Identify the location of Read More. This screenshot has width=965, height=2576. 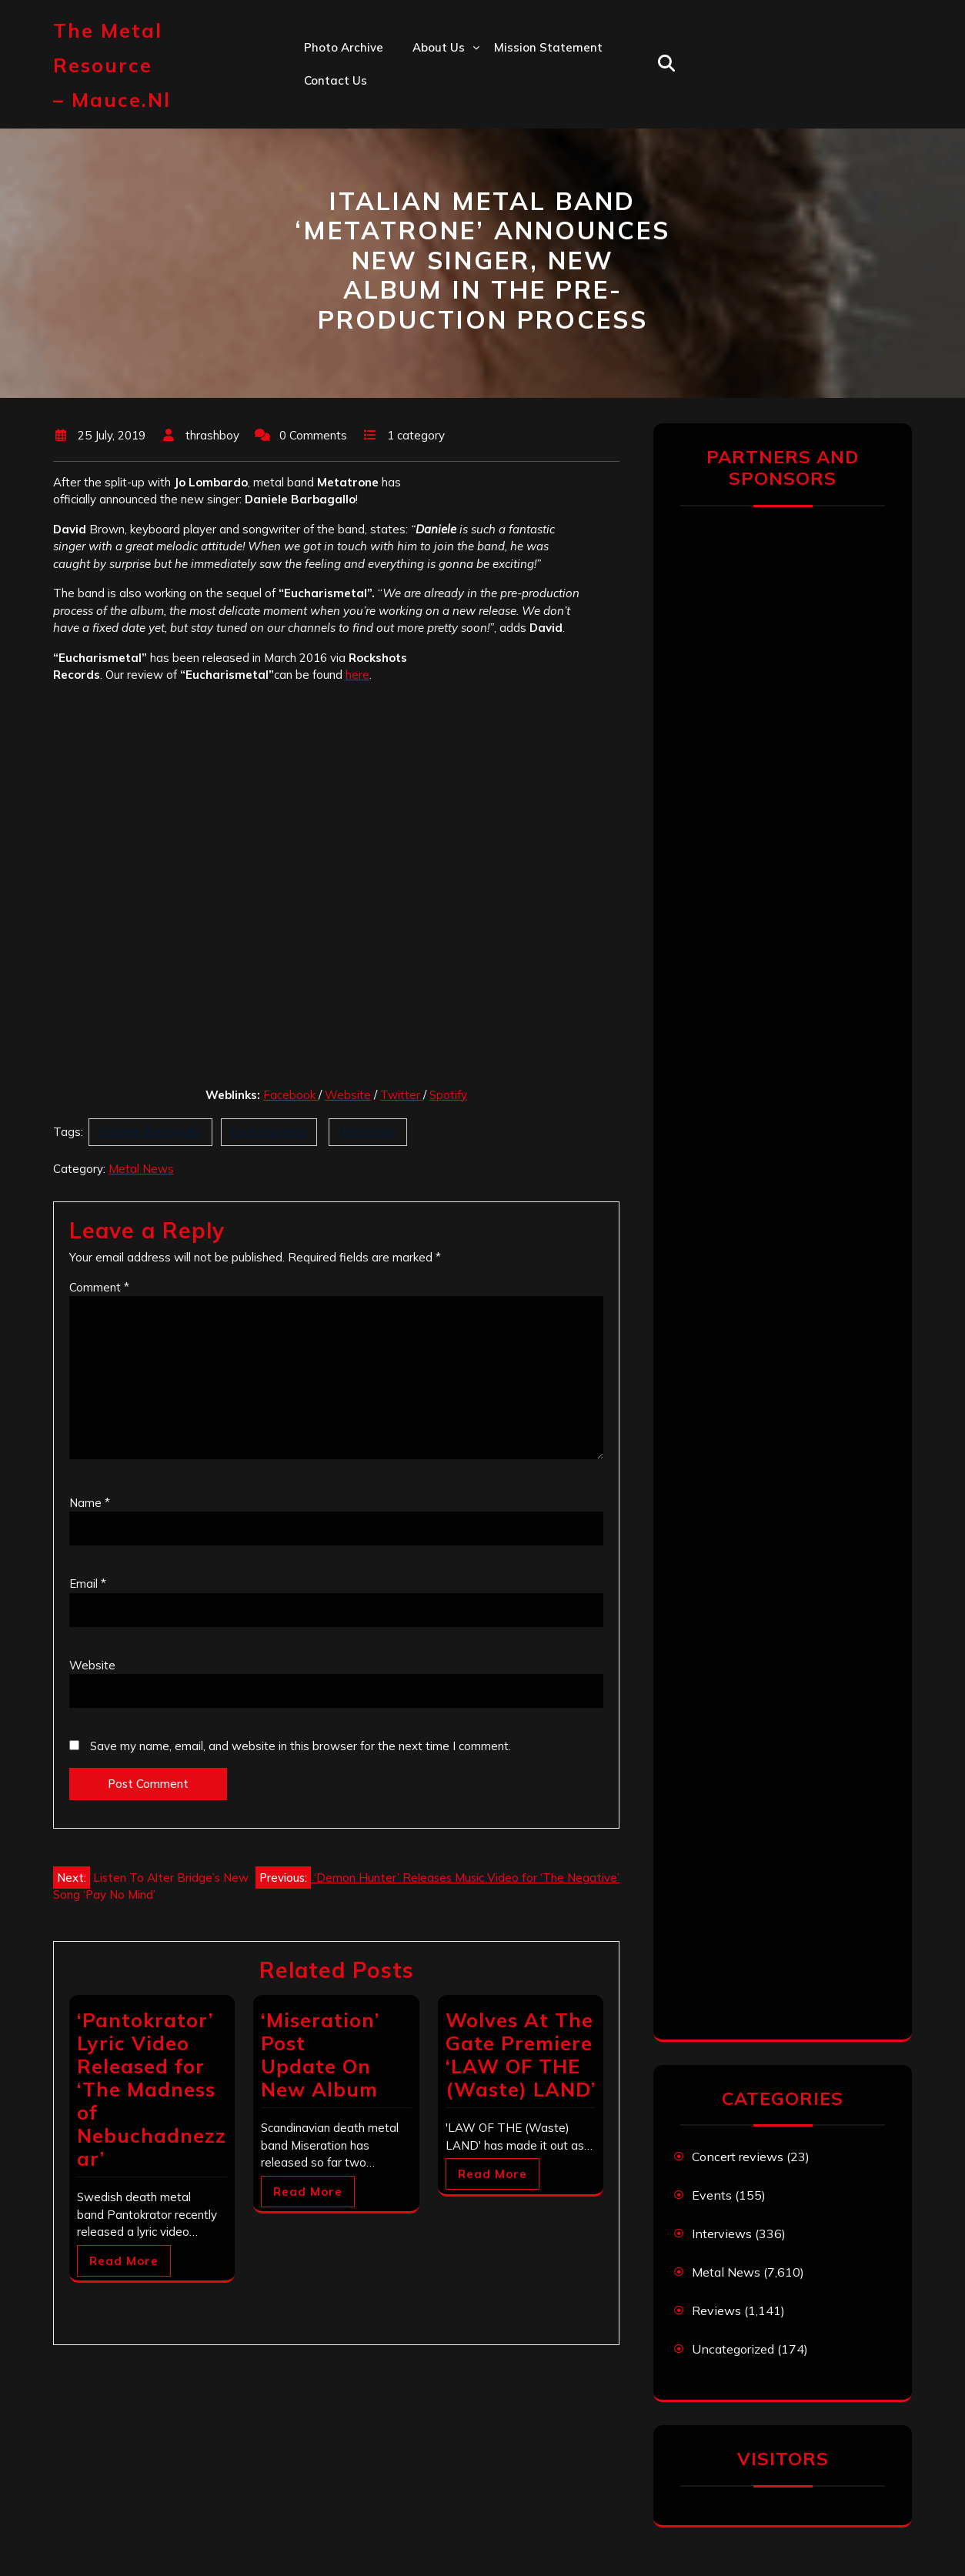
(124, 2261).